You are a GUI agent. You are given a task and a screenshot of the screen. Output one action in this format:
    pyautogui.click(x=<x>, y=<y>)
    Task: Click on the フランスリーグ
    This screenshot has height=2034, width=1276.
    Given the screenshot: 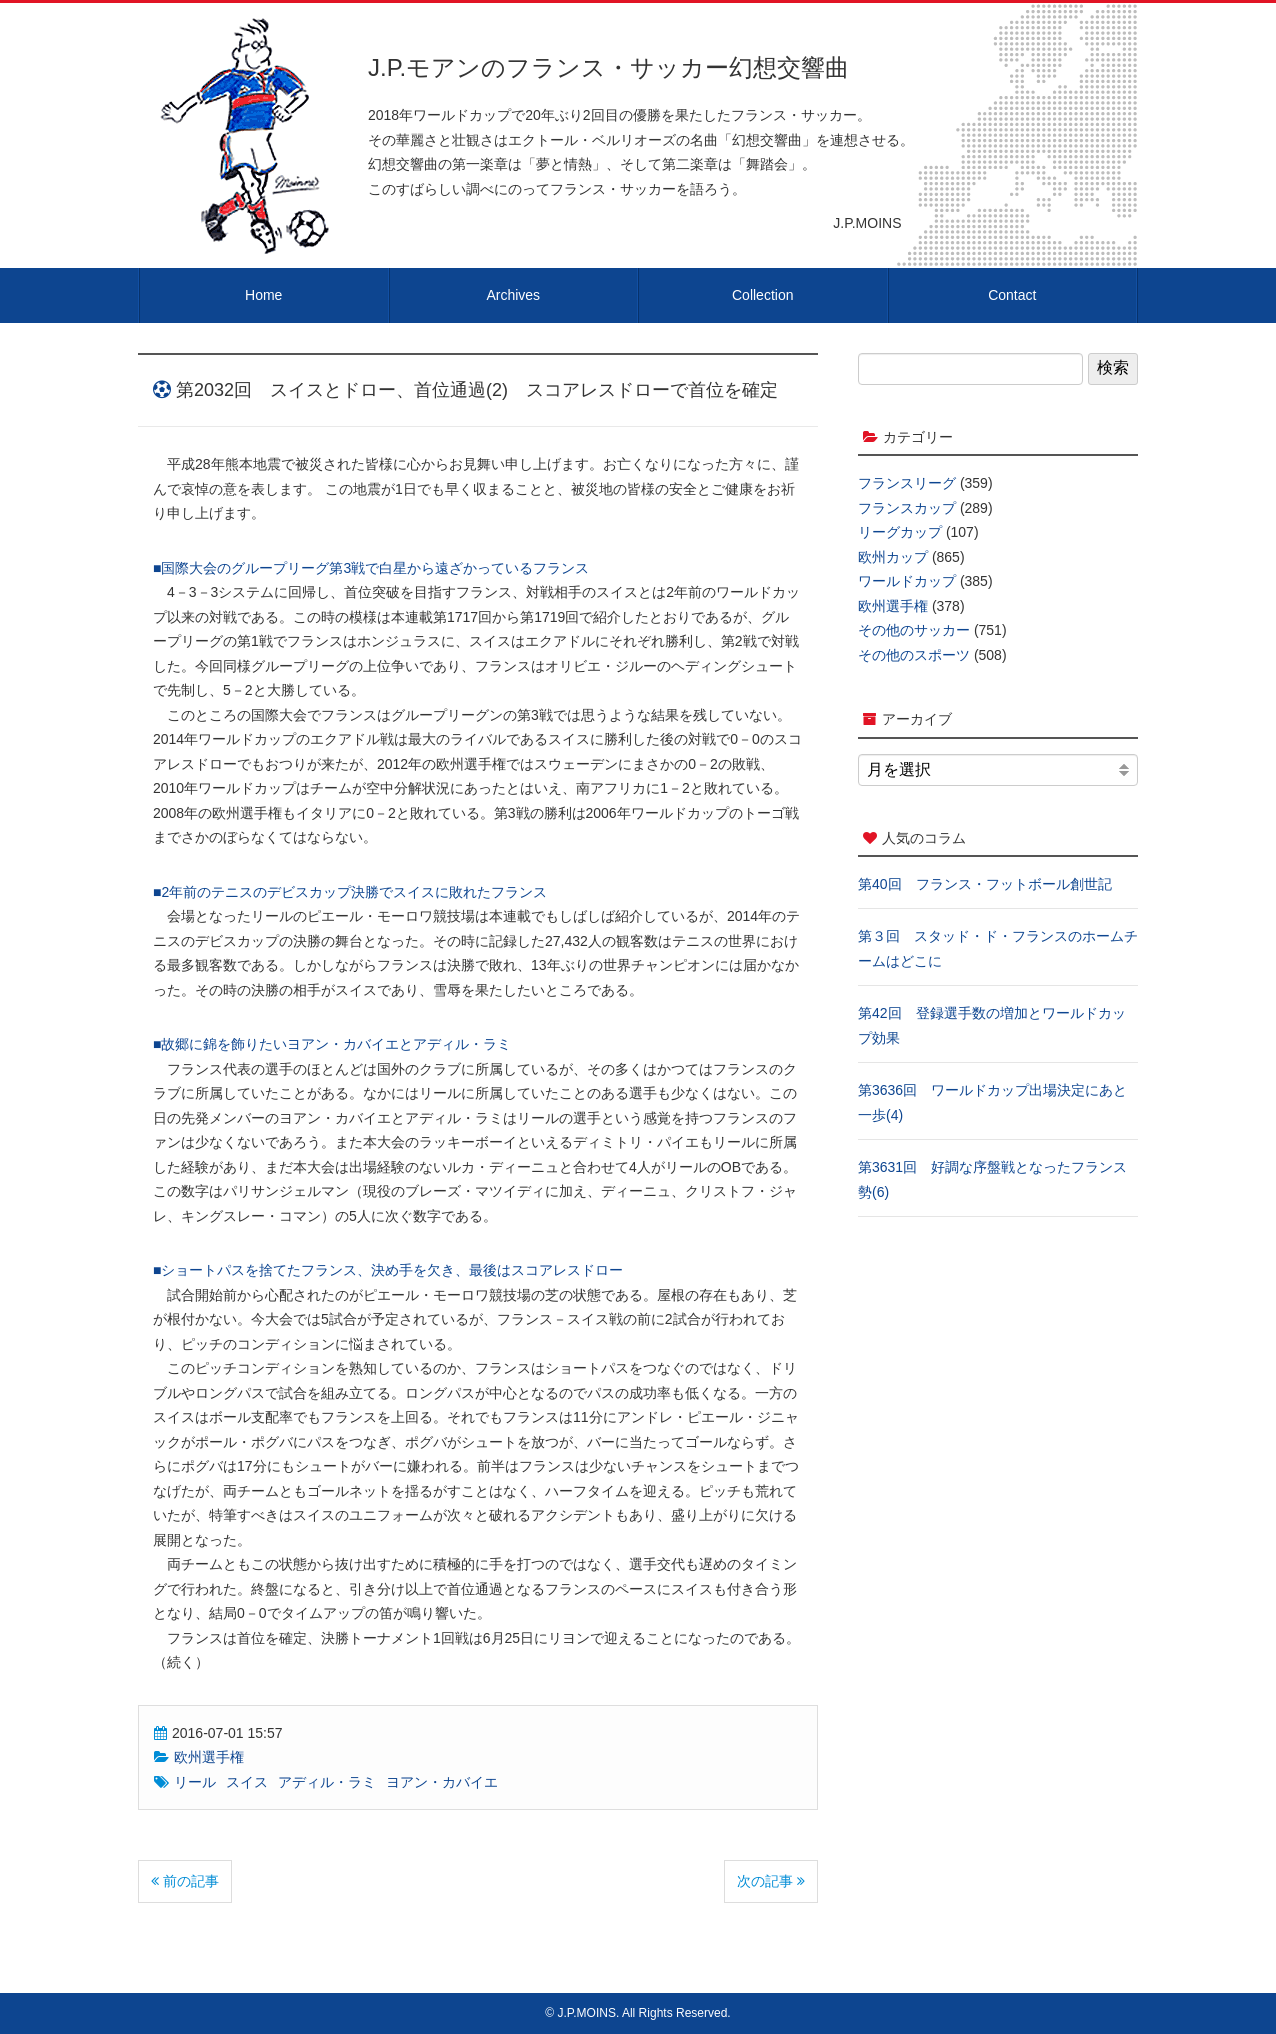 What is the action you would take?
    pyautogui.click(x=907, y=483)
    